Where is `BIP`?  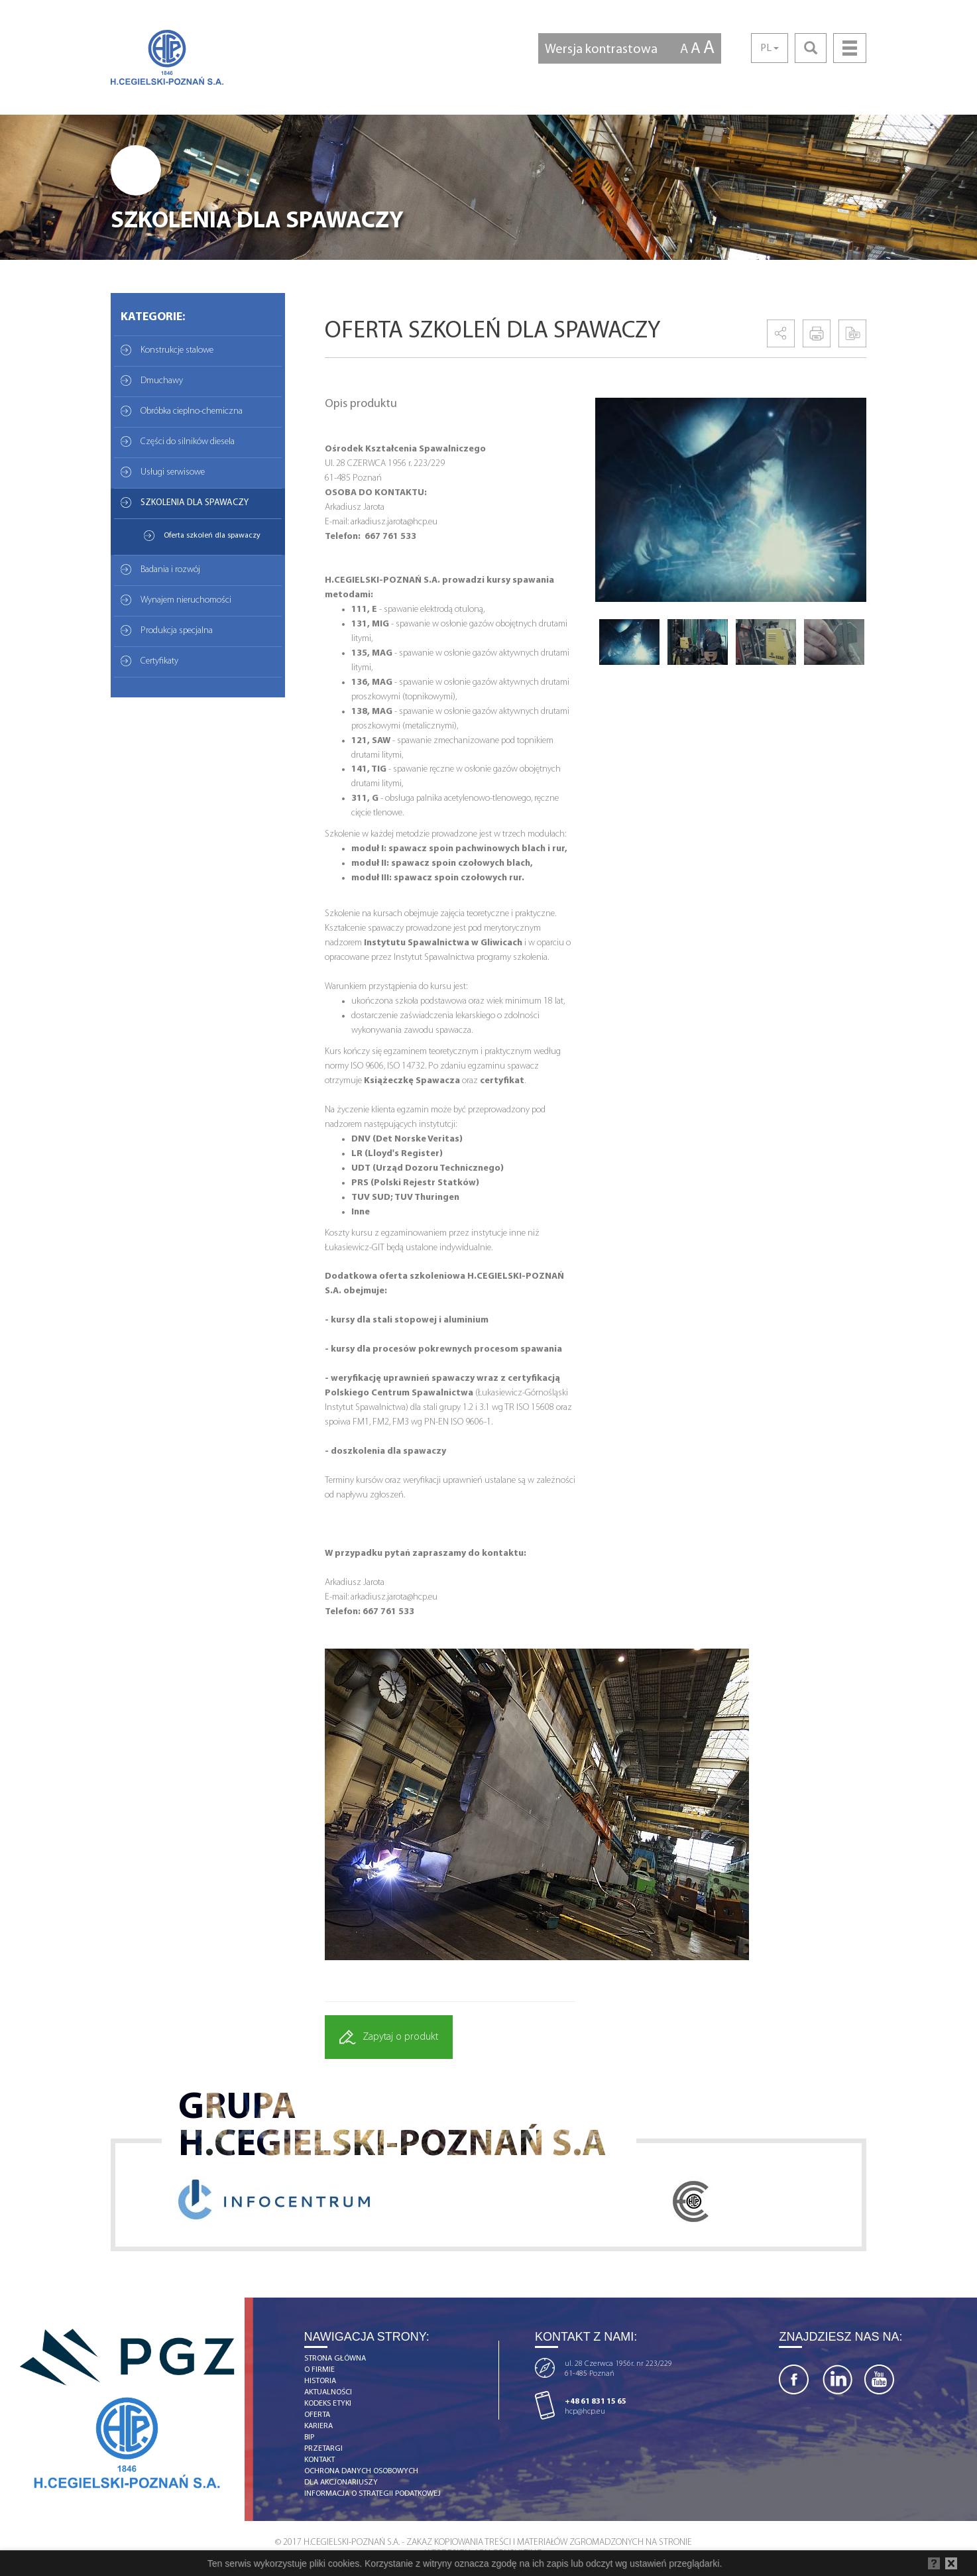
BIP is located at coordinates (309, 2437).